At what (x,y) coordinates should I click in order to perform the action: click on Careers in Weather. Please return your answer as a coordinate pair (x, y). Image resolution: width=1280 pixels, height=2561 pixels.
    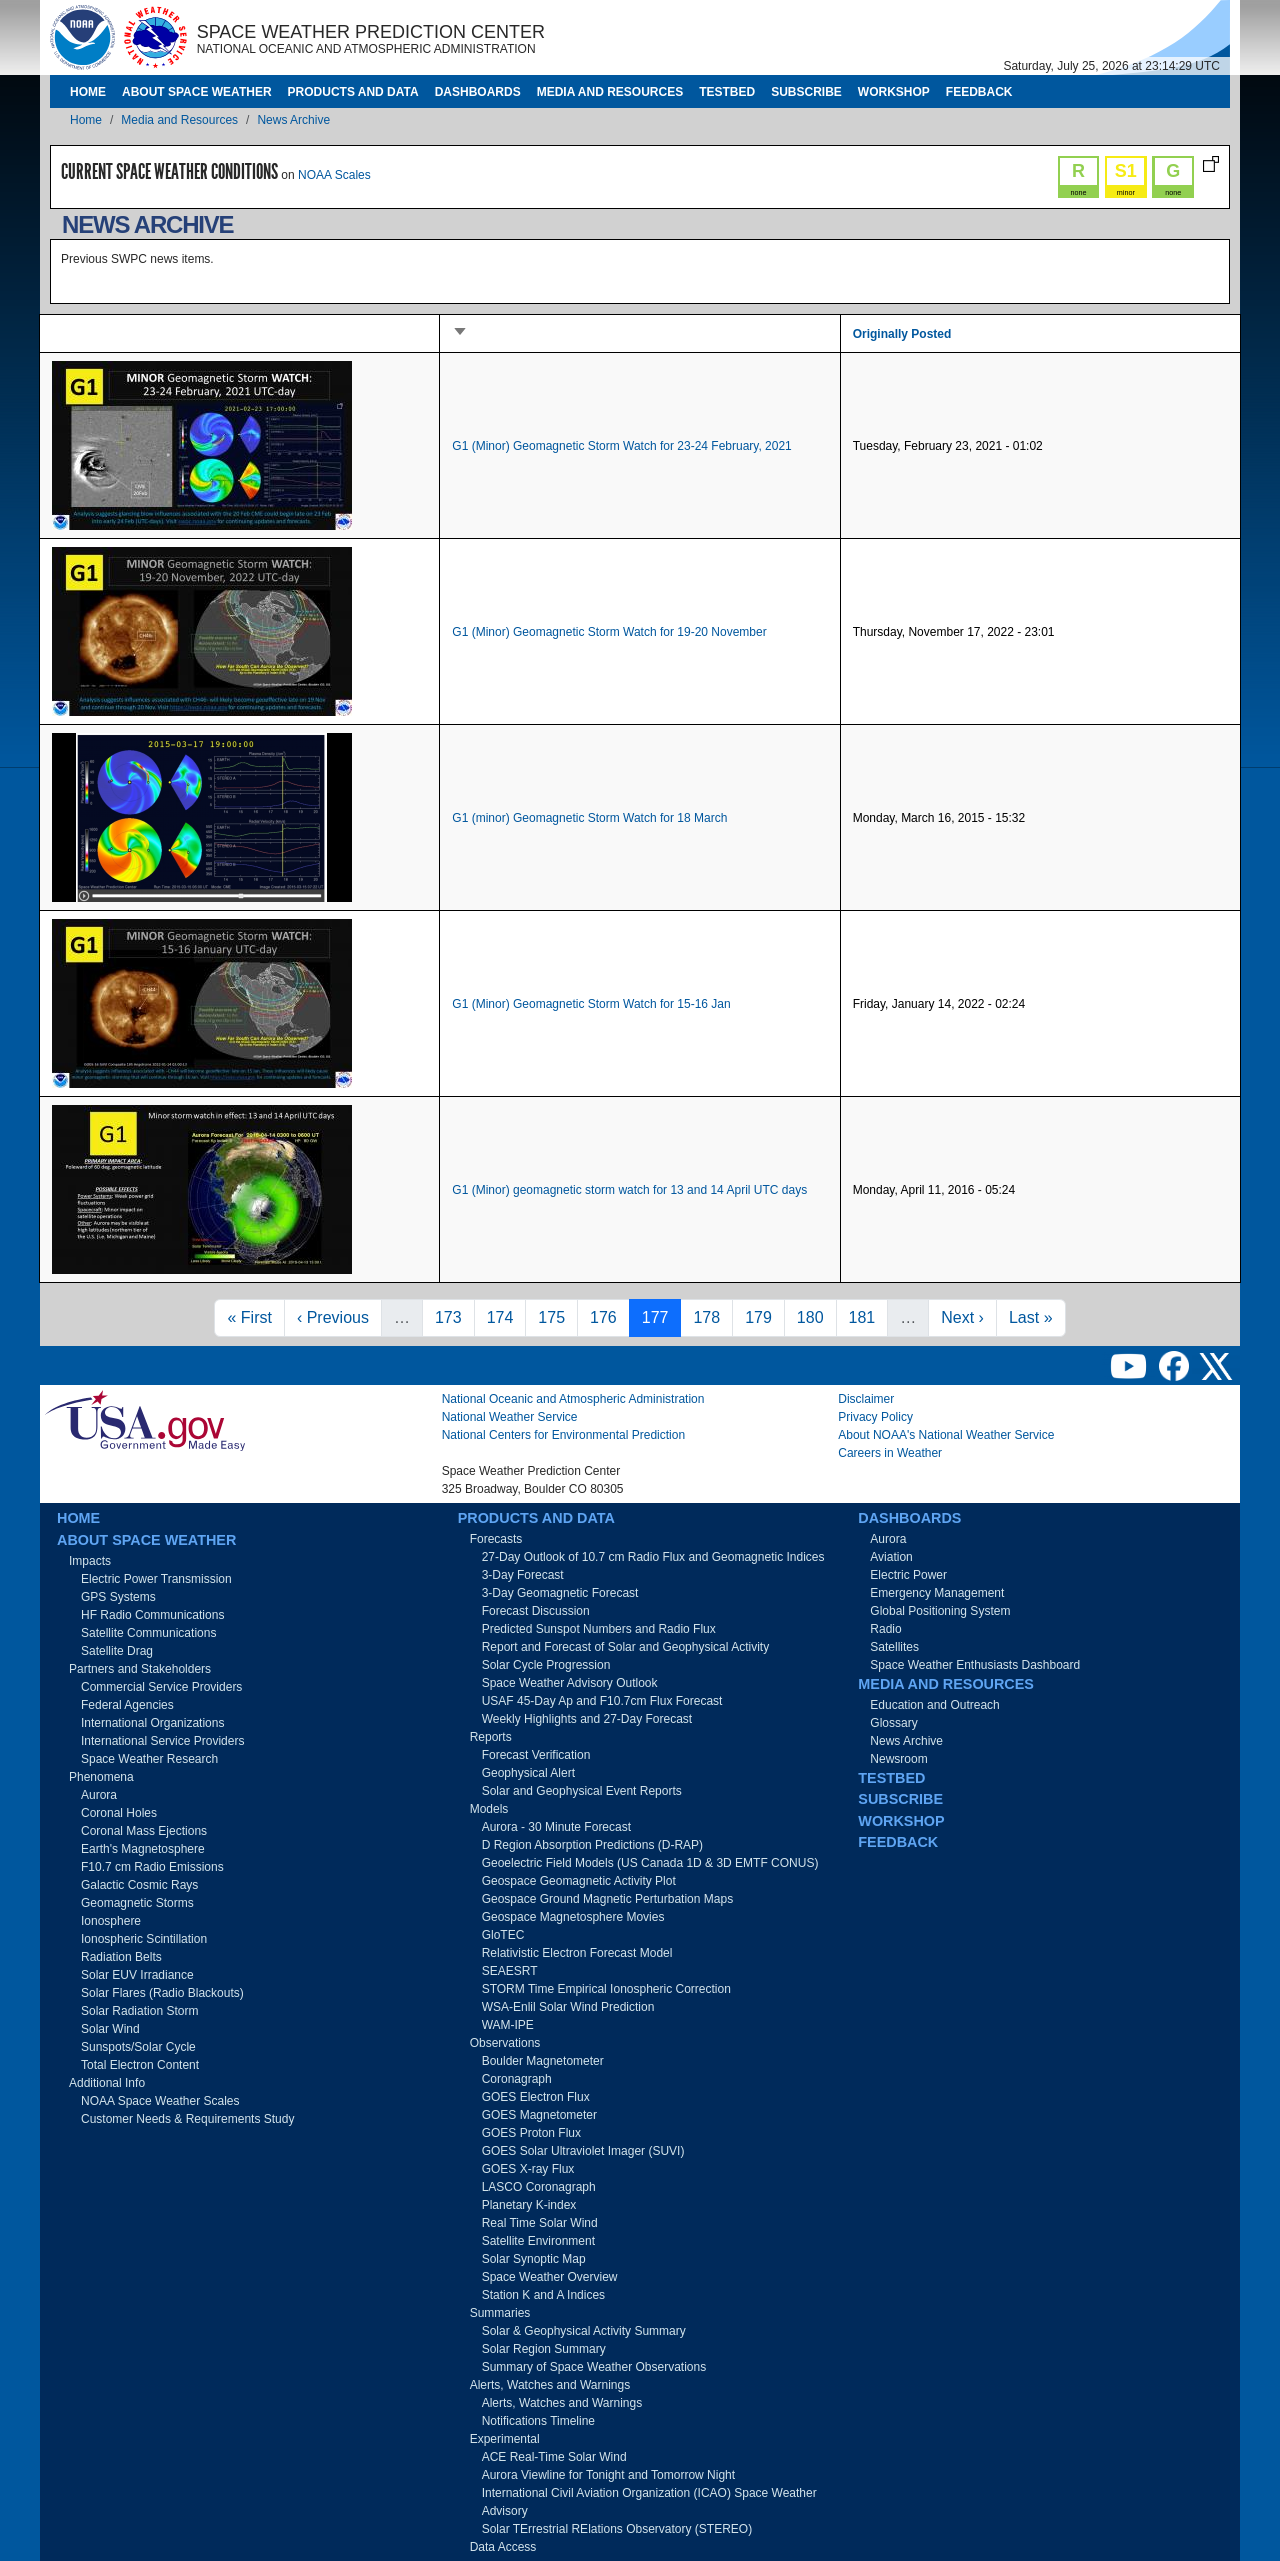
    Looking at the image, I should click on (890, 1453).